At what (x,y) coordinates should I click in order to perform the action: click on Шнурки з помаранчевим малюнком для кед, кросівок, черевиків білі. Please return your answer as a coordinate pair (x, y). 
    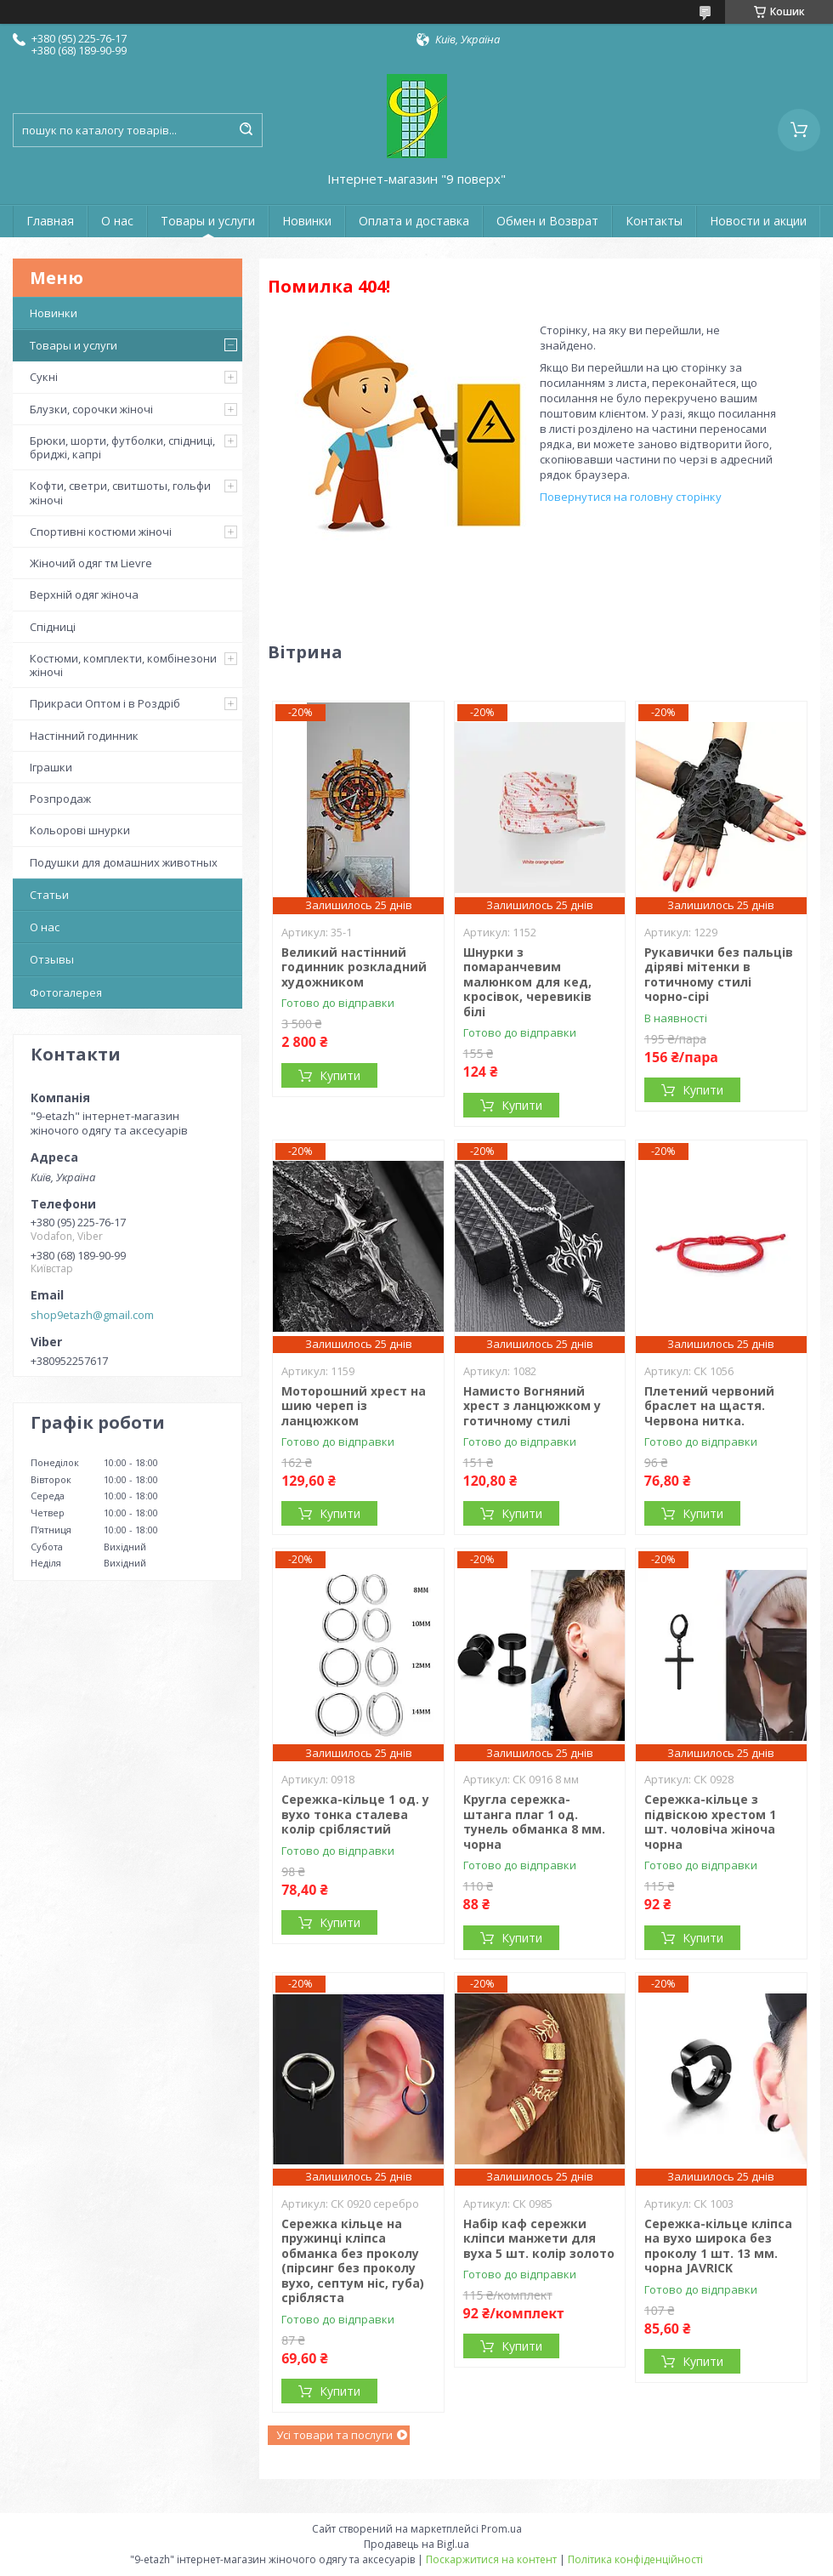
    Looking at the image, I should click on (527, 982).